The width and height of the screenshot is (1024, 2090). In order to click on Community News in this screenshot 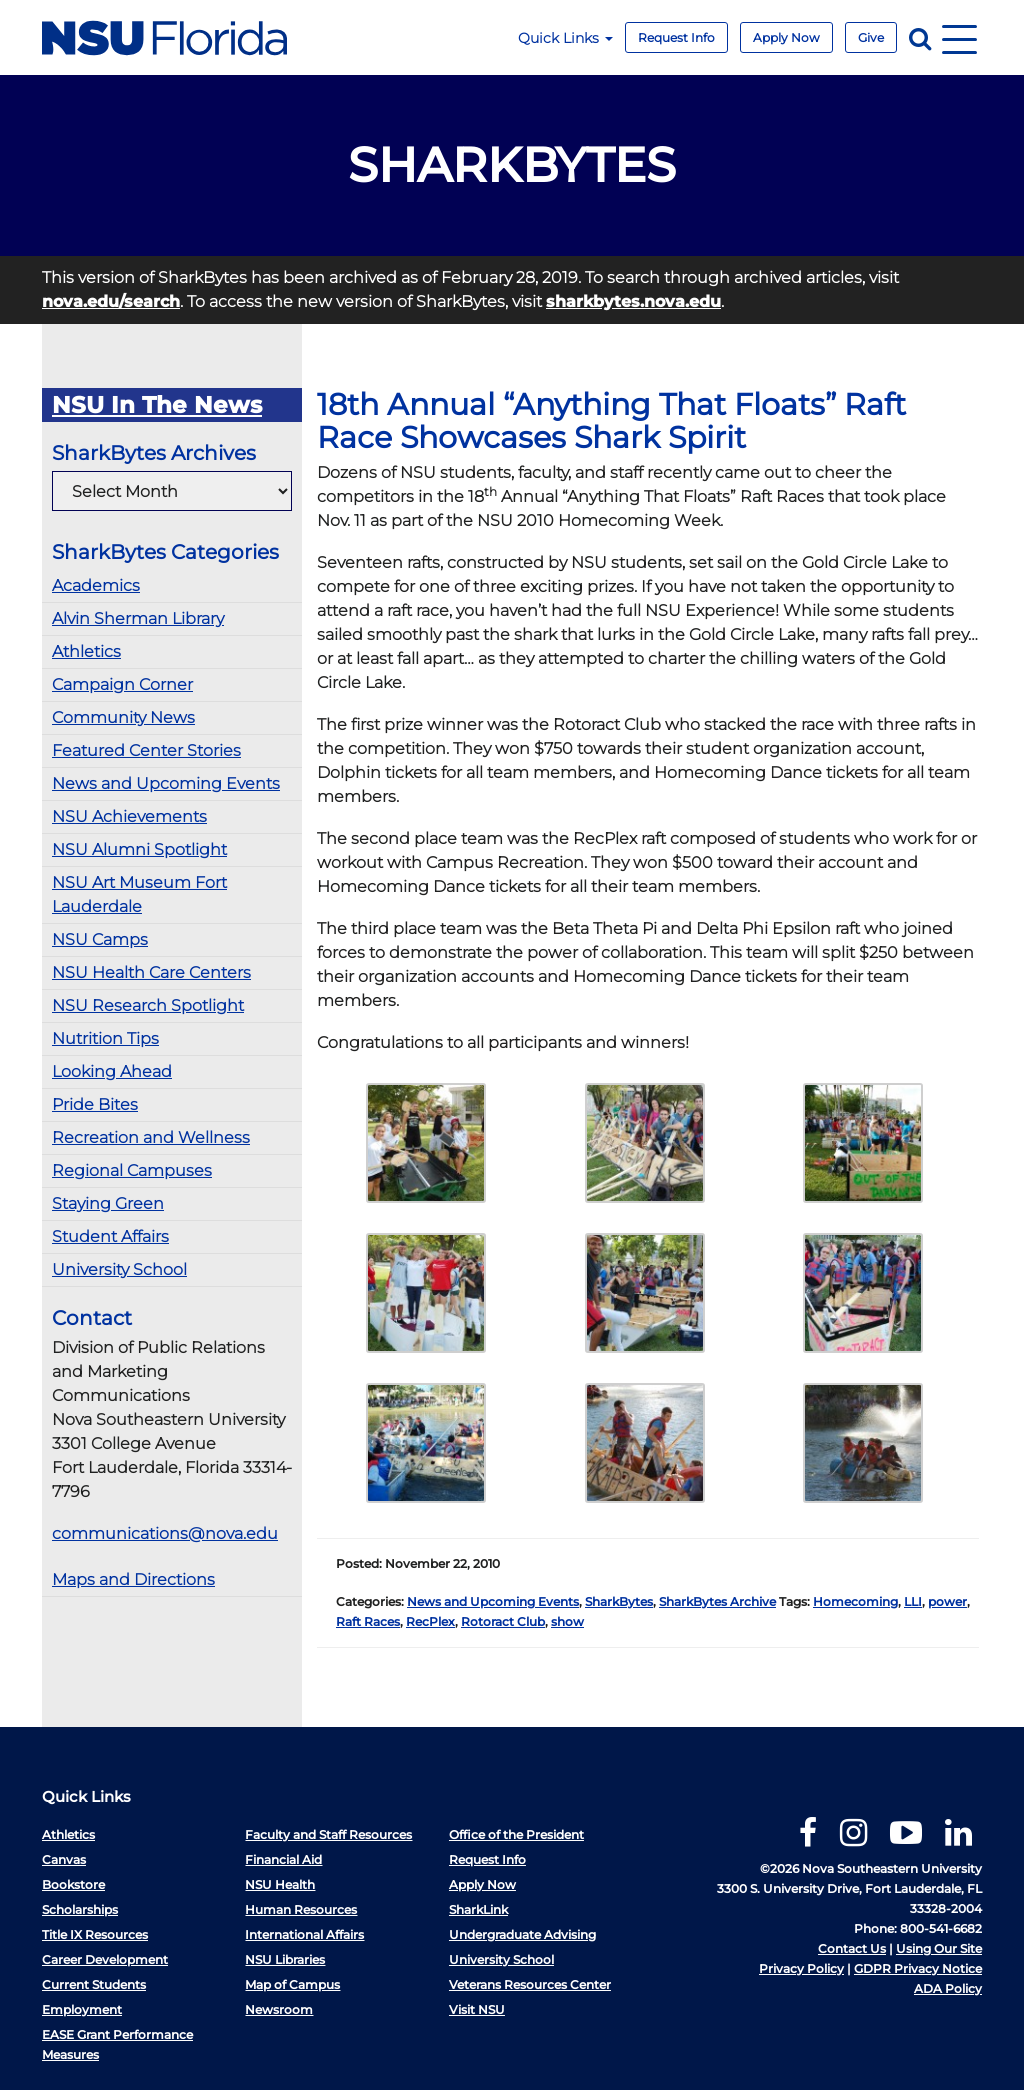, I will do `click(123, 717)`.